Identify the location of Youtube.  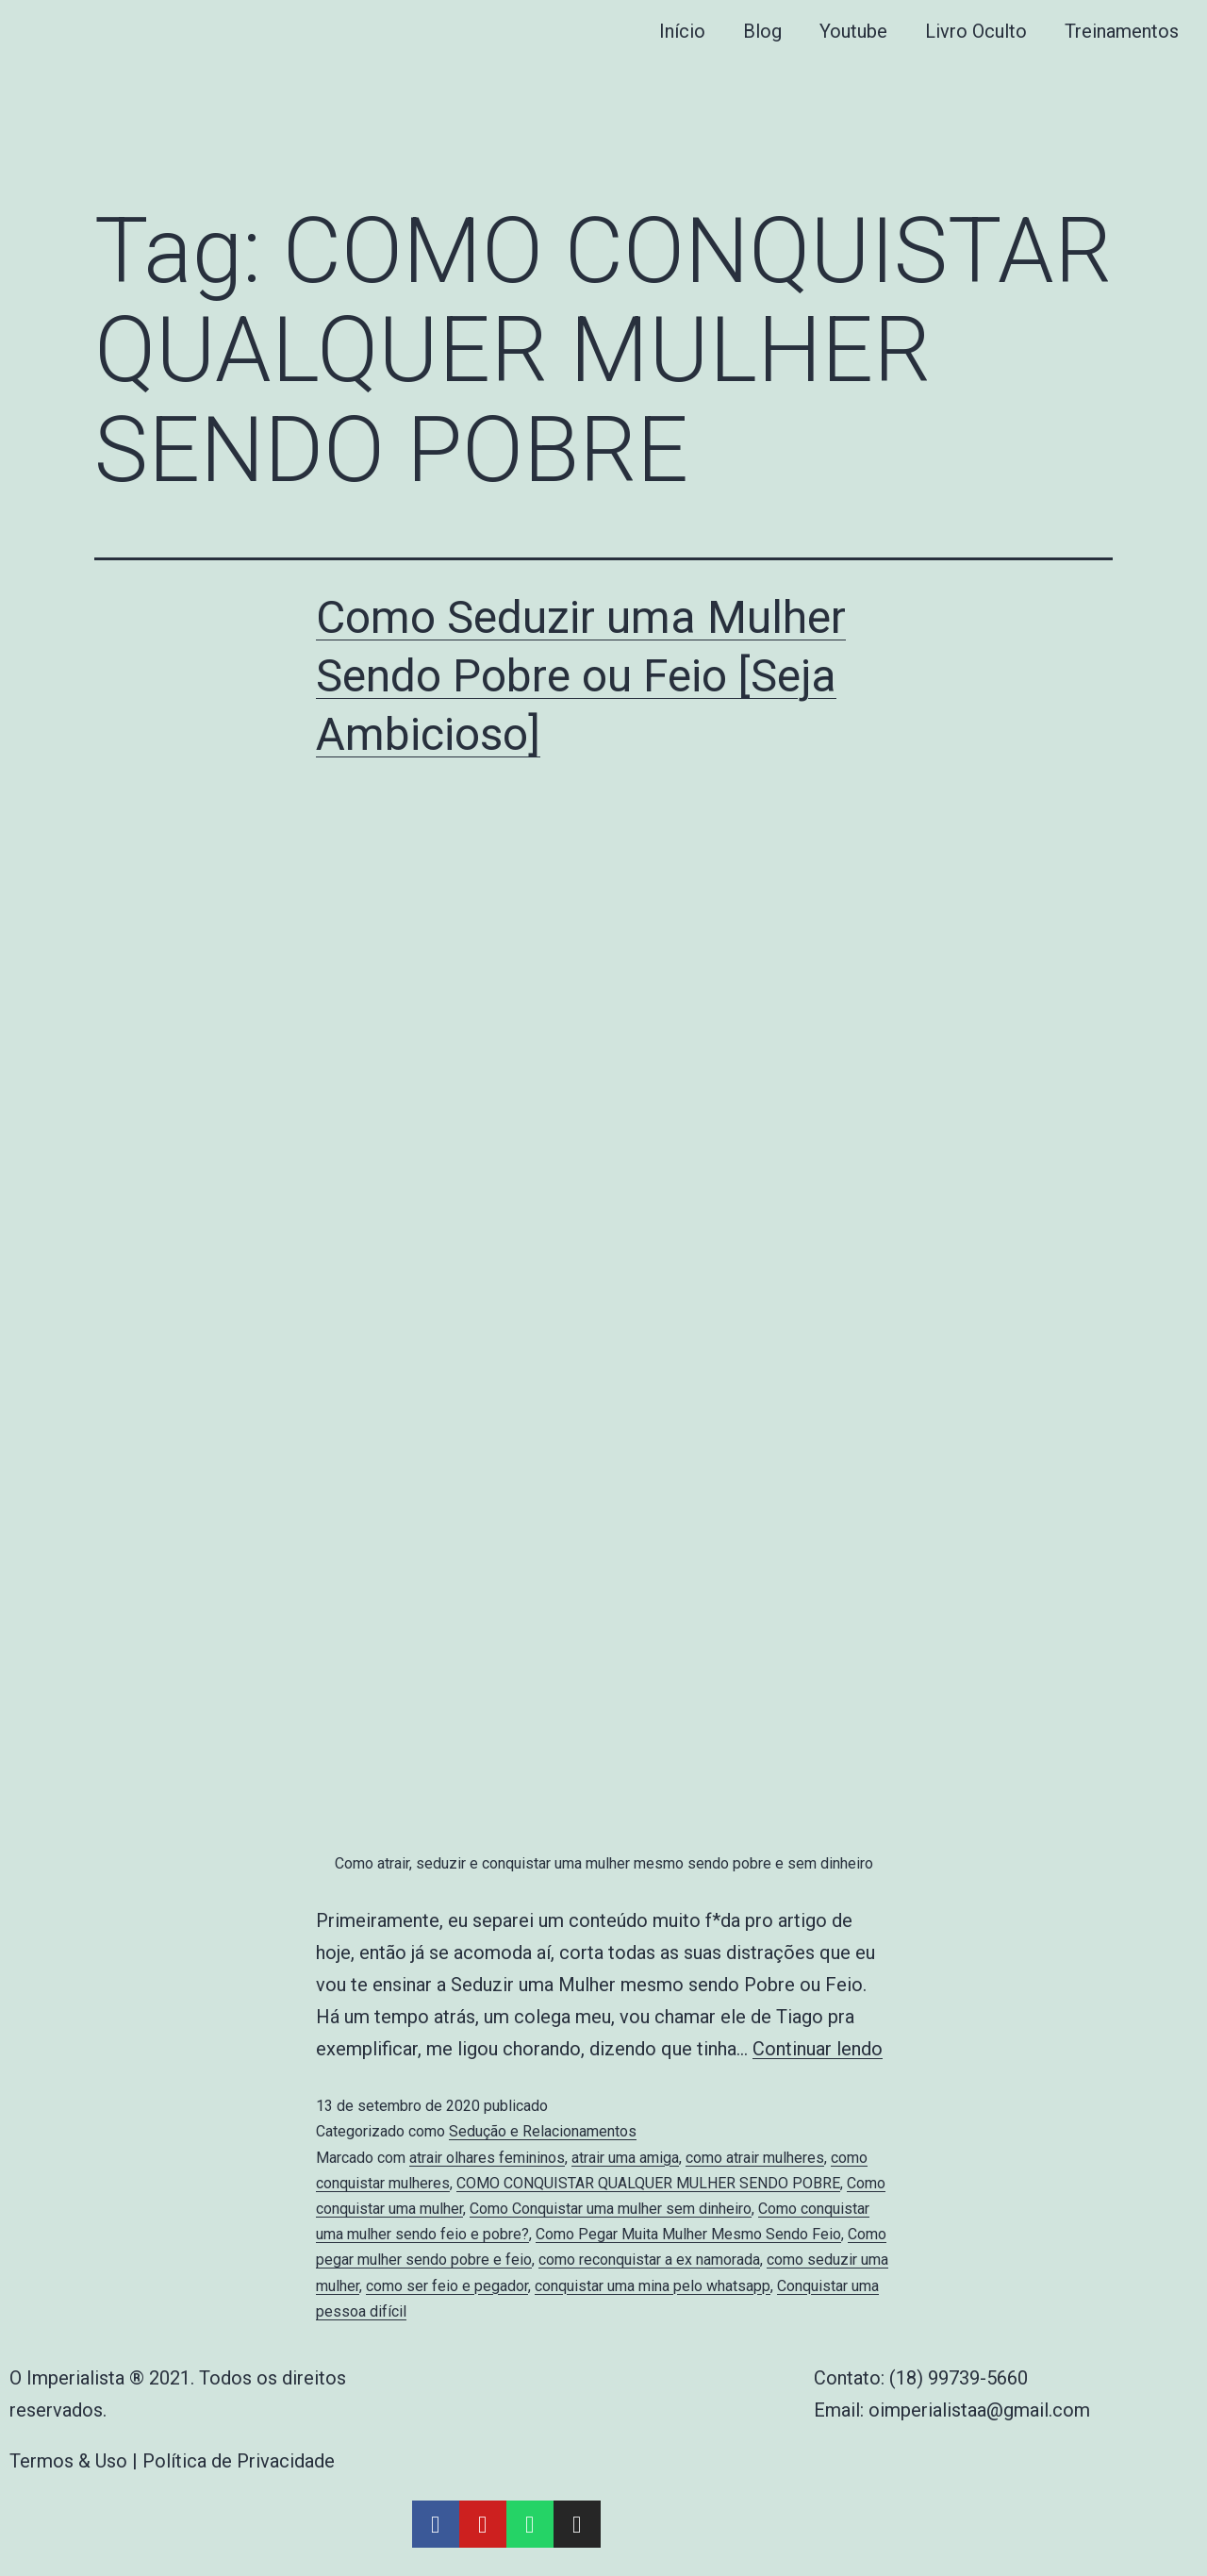
(853, 31).